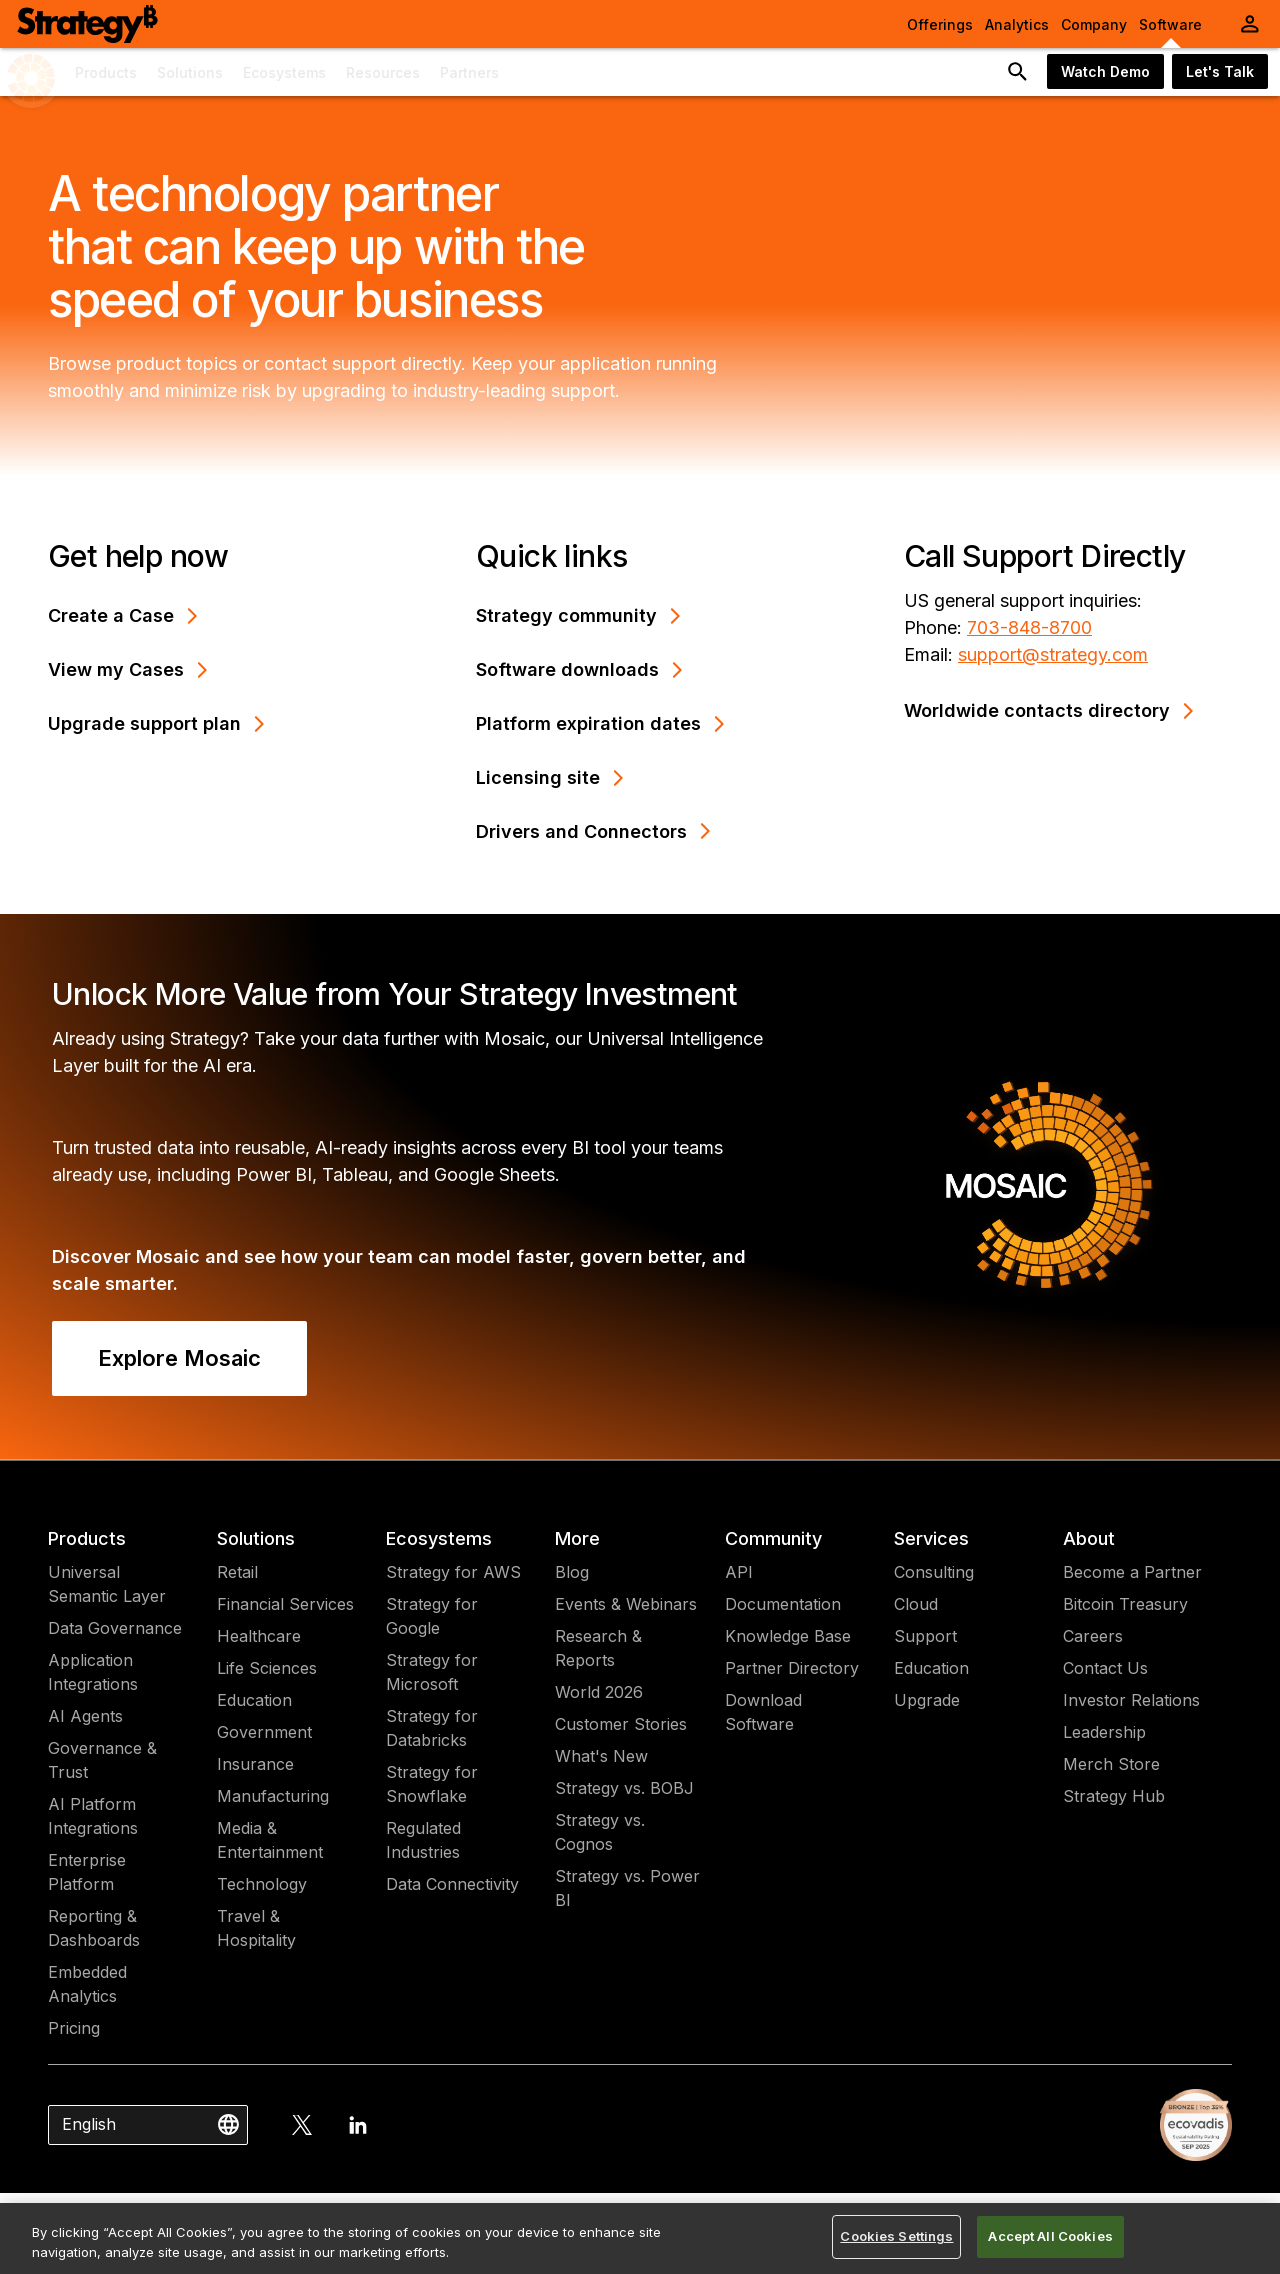 The image size is (1280, 2274). Describe the element at coordinates (102, 1760) in the screenshot. I see `Governance & Trust` at that location.